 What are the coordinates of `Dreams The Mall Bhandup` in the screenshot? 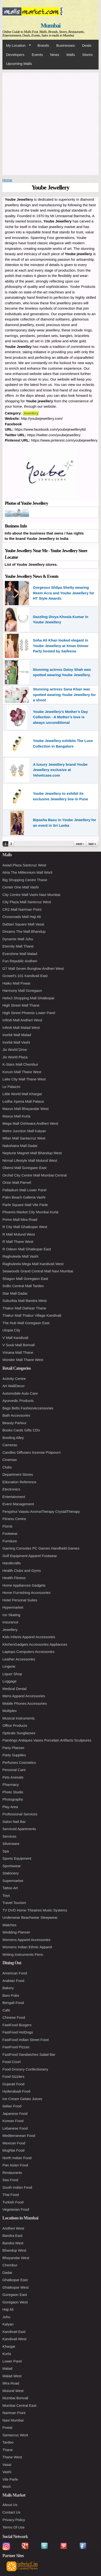 It's located at (24, 931).